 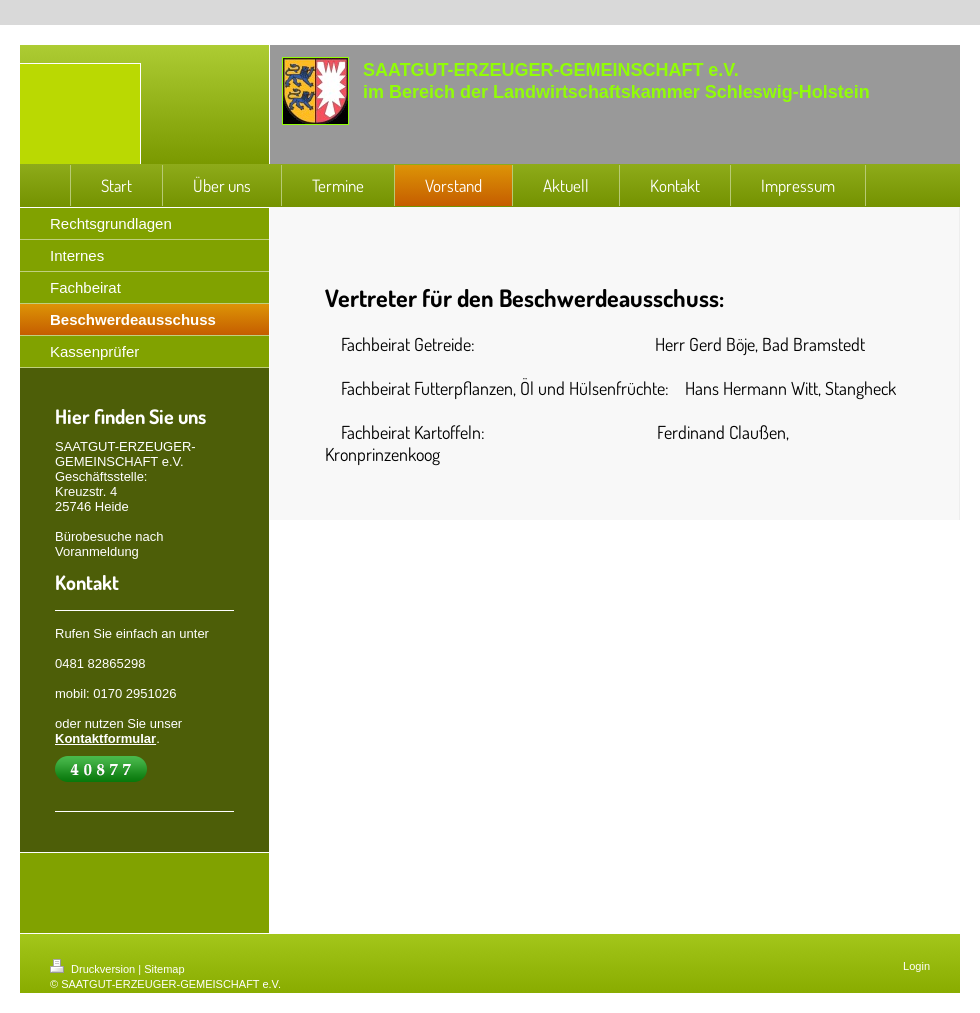 I want to click on Kontaktformular, so click(x=105, y=738).